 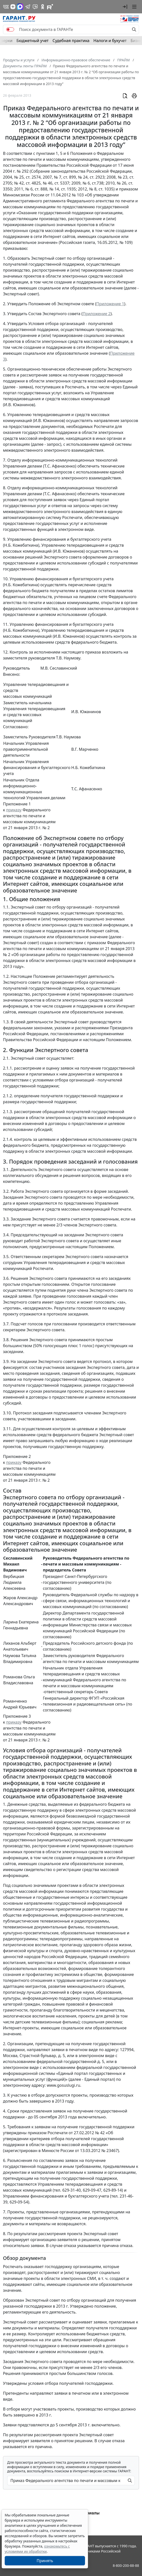 What do you see at coordinates (35, 7) in the screenshot?
I see `[Бот ГАРАНТ в Telegram]` at bounding box center [35, 7].